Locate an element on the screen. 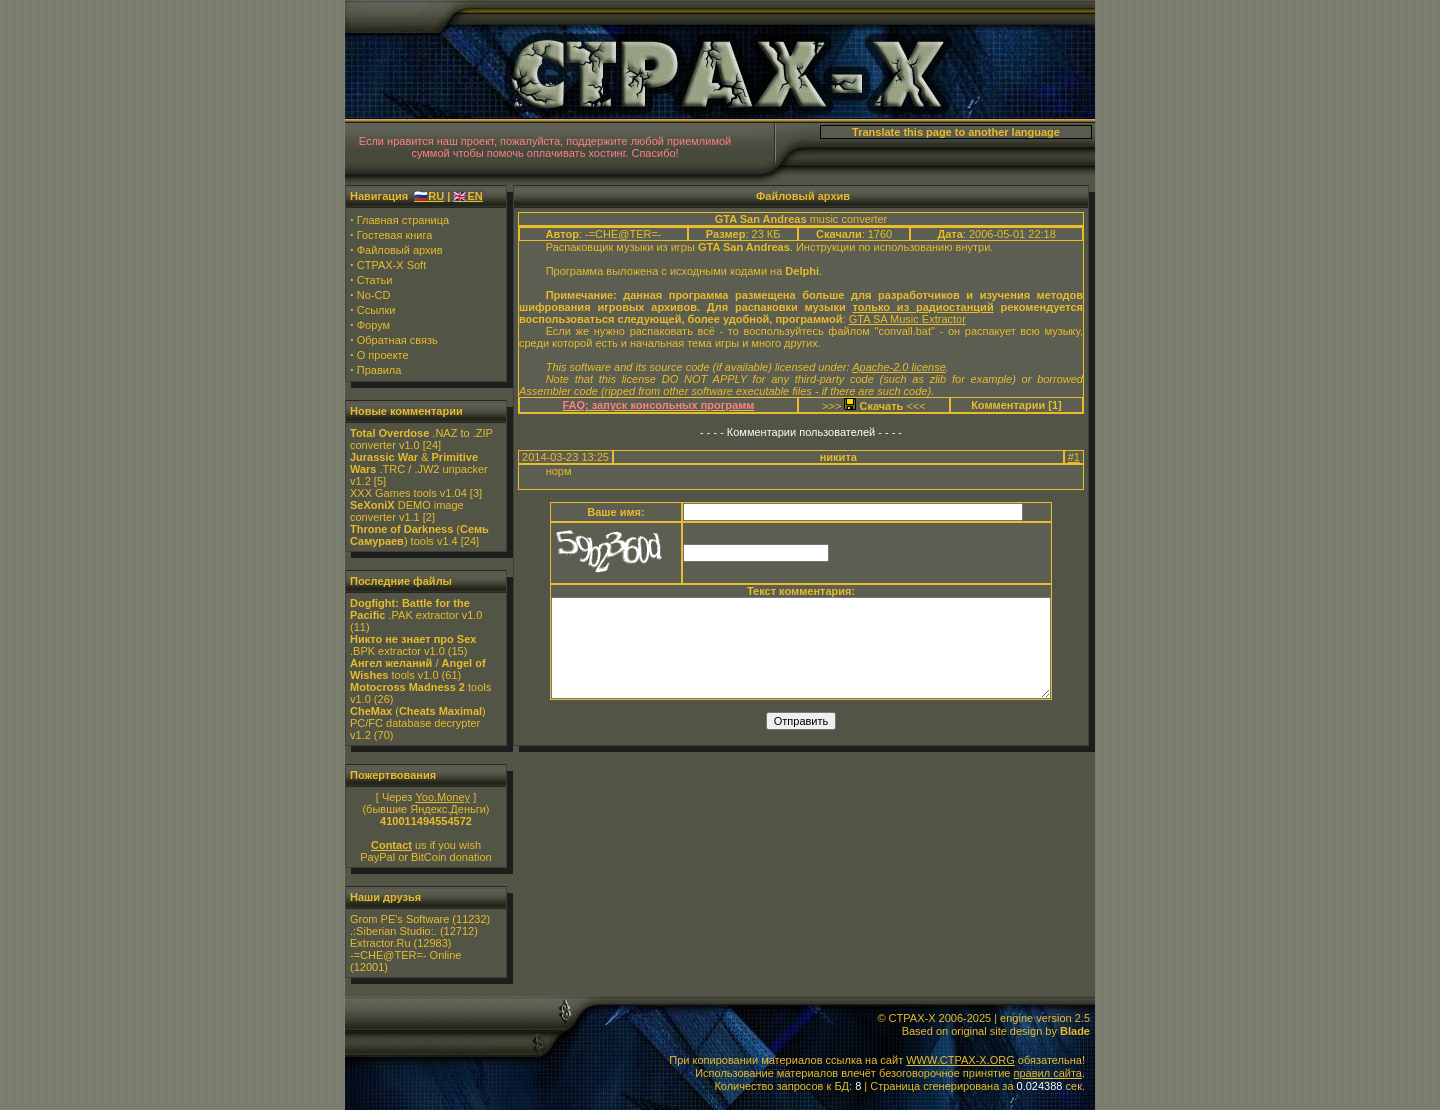  Обратная связь is located at coordinates (397, 340).